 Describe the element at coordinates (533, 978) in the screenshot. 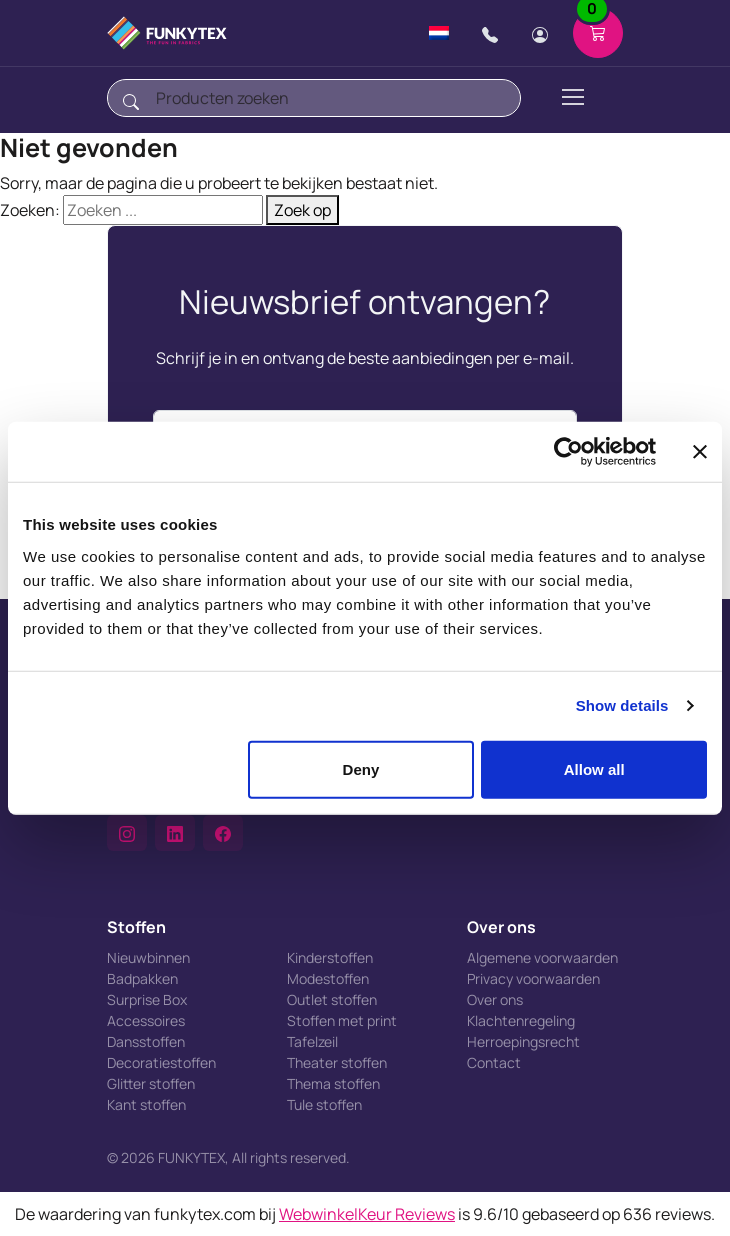

I see `Privacy voorwaarden` at that location.